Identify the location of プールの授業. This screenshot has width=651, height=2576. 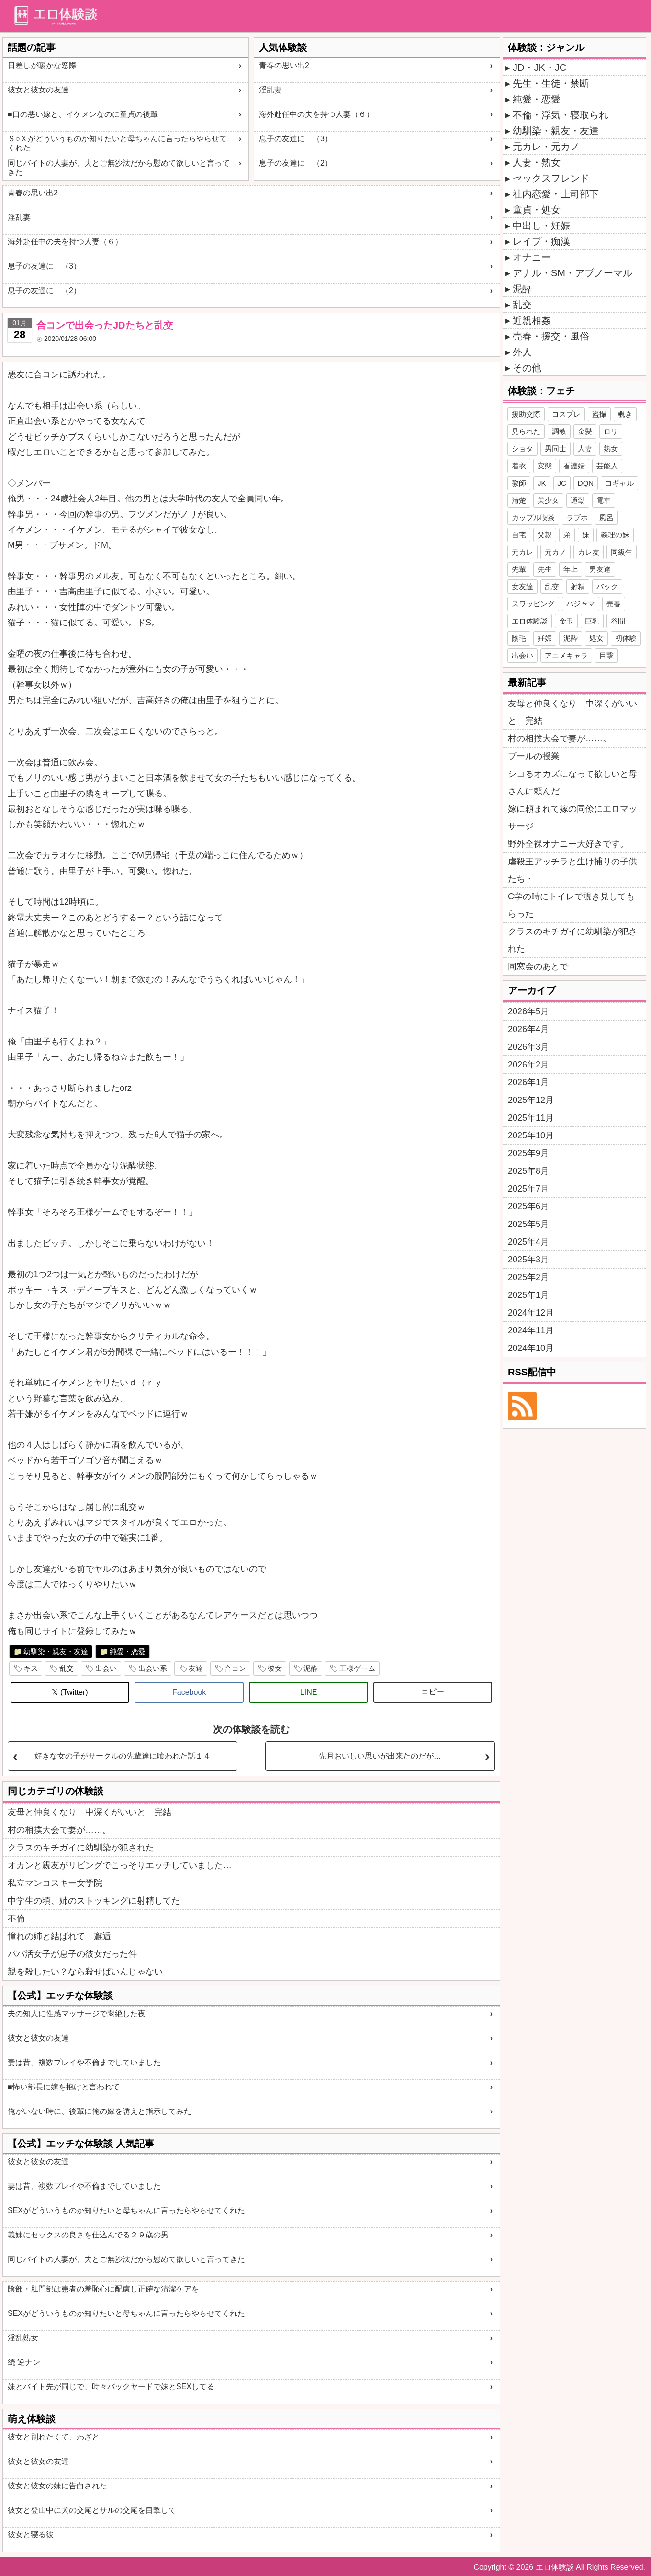
(534, 756).